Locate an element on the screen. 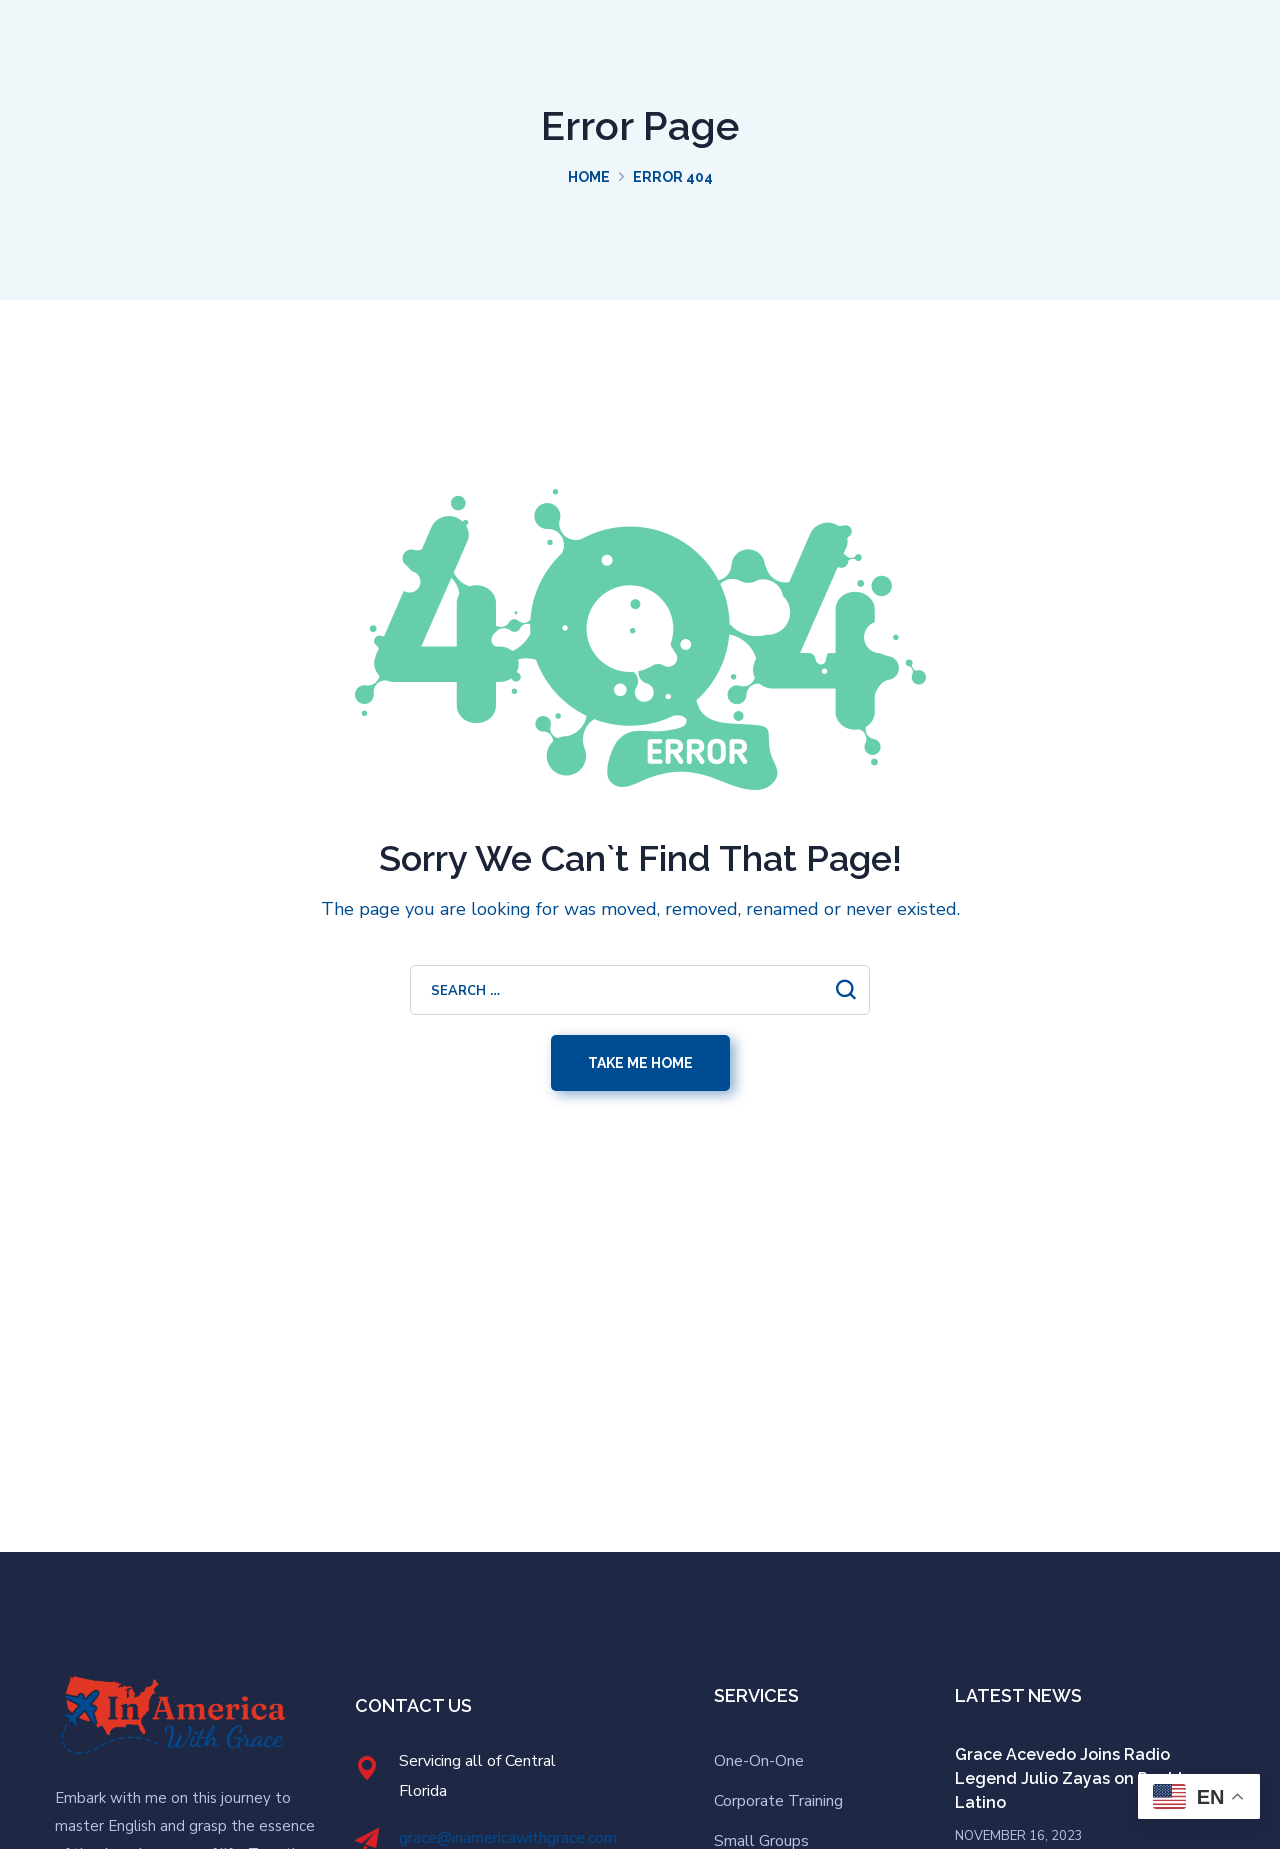 This screenshot has width=1280, height=1849. One-On-One is located at coordinates (759, 1761).